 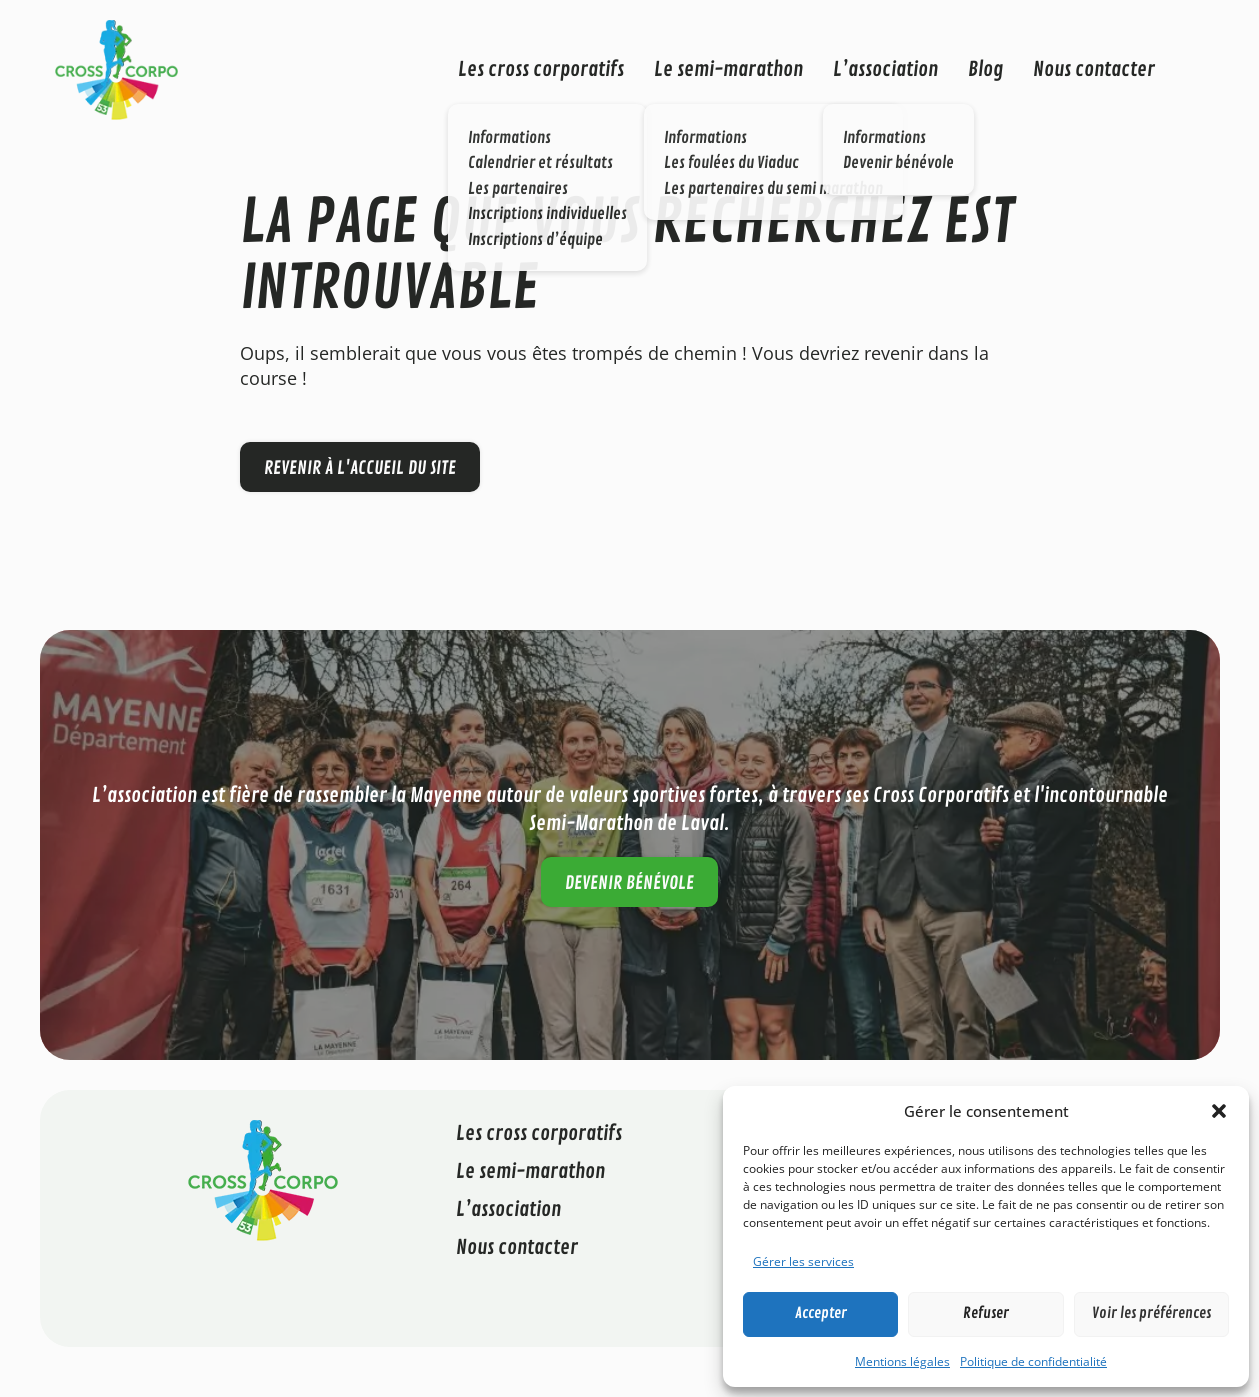 I want to click on Revenir à l'accueil du site, so click(x=360, y=468).